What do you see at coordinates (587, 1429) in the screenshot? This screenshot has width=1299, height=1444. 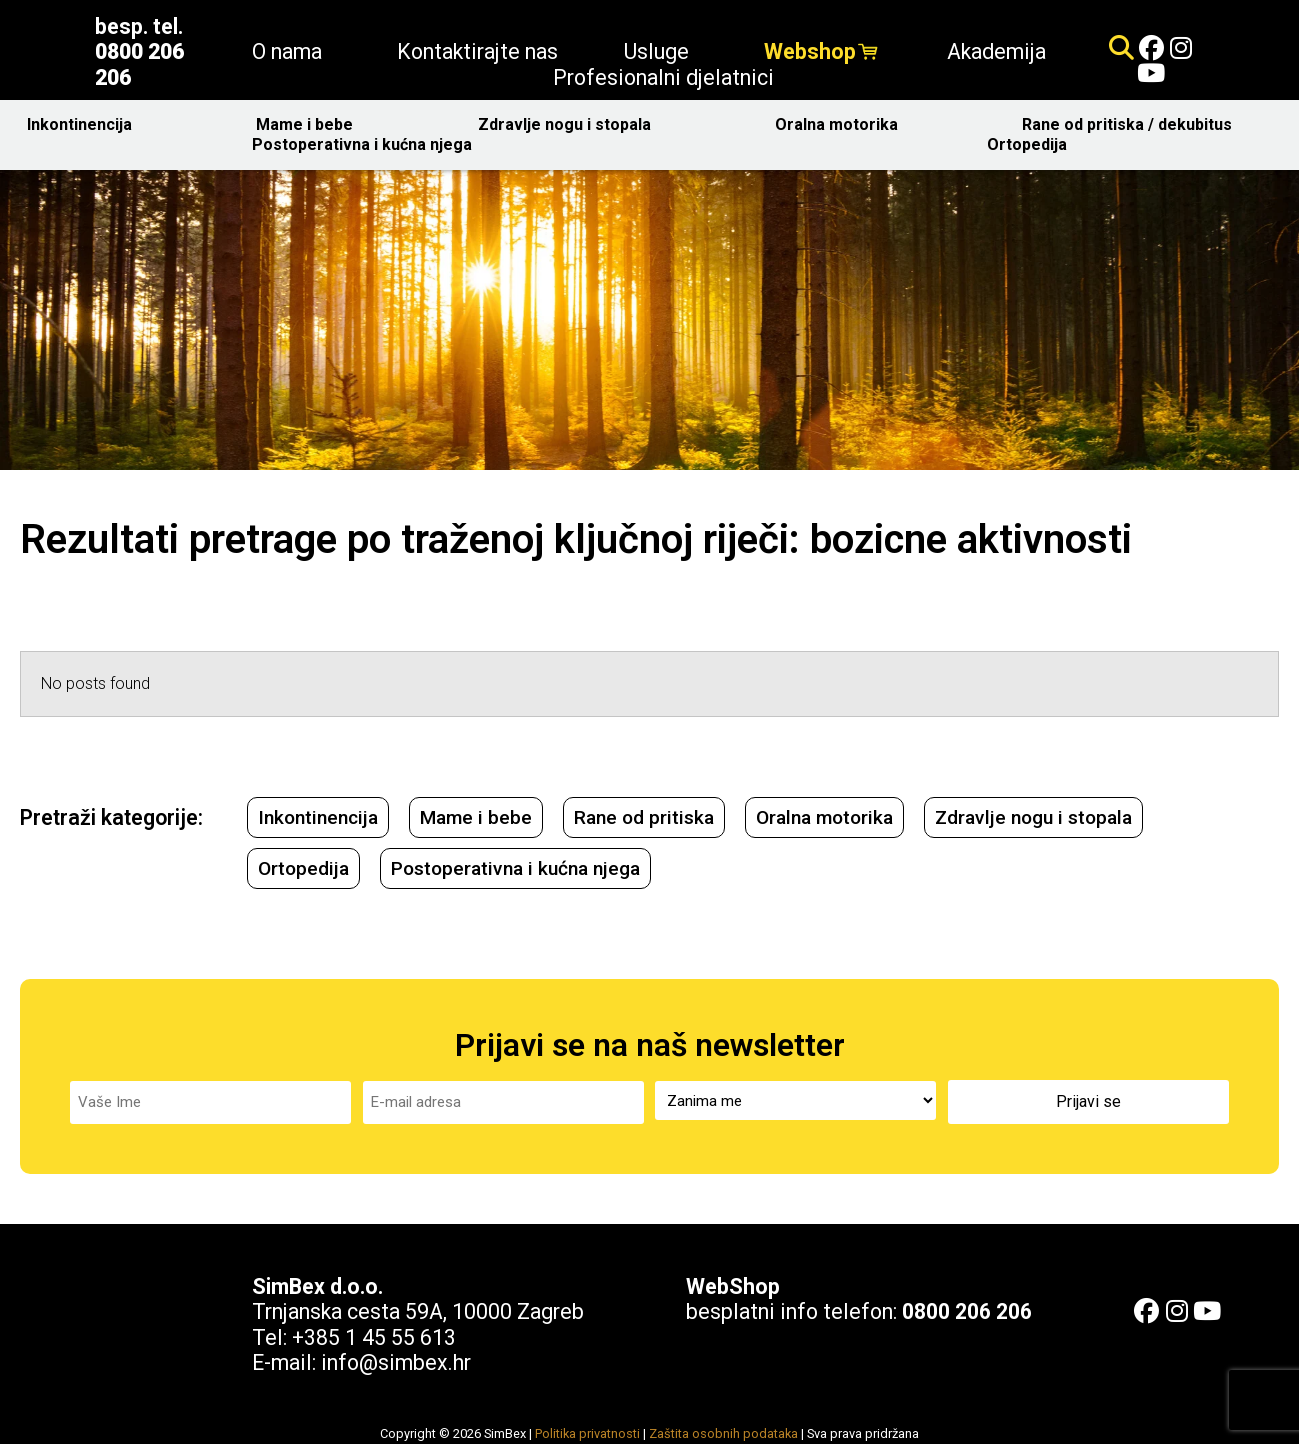 I see `Politika privatnosti` at bounding box center [587, 1429].